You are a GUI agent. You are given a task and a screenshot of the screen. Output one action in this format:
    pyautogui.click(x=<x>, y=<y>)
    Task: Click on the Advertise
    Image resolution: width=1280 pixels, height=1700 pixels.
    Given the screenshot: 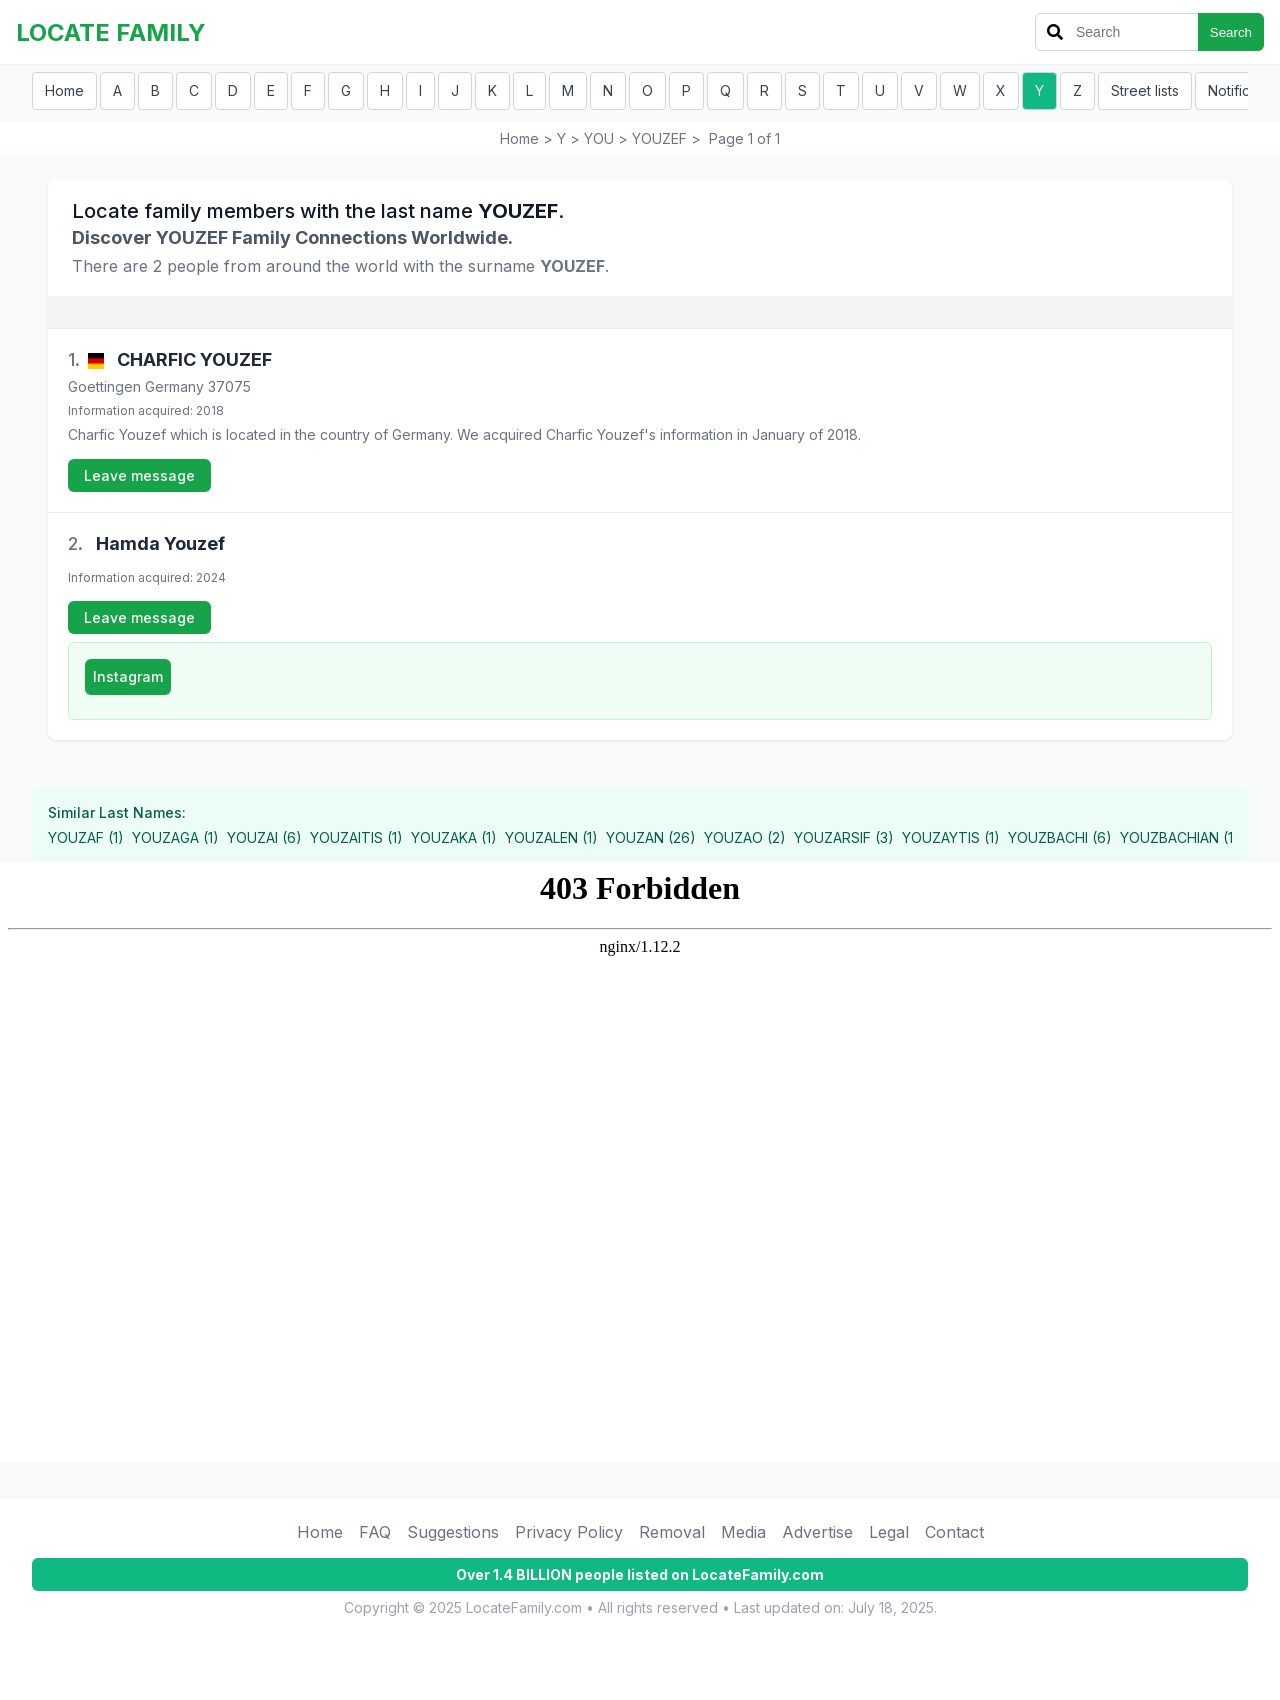 What is the action you would take?
    pyautogui.click(x=817, y=1532)
    